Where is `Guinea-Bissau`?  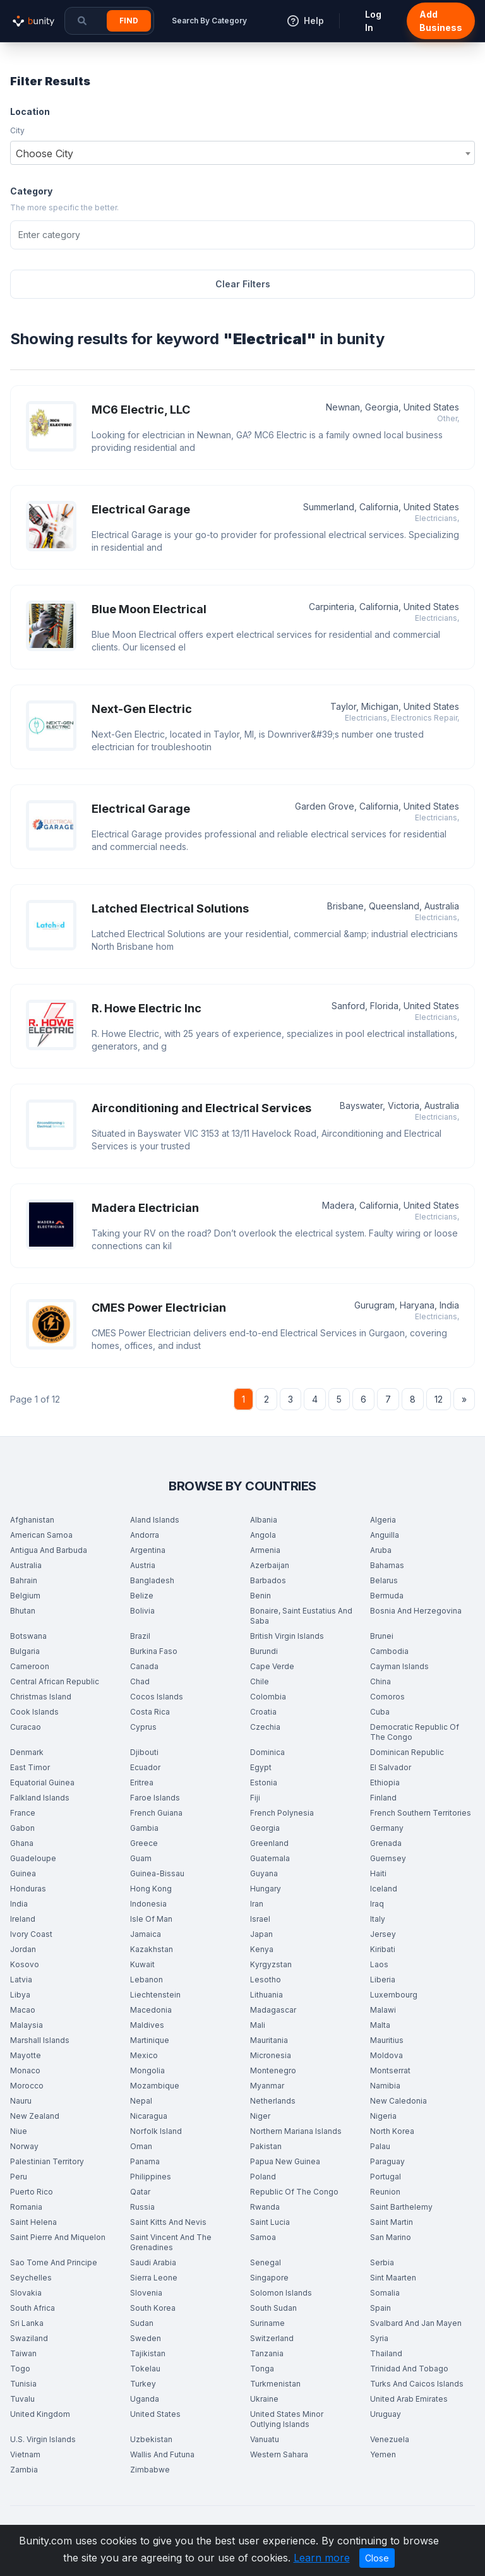 Guinea-Bissau is located at coordinates (157, 1873).